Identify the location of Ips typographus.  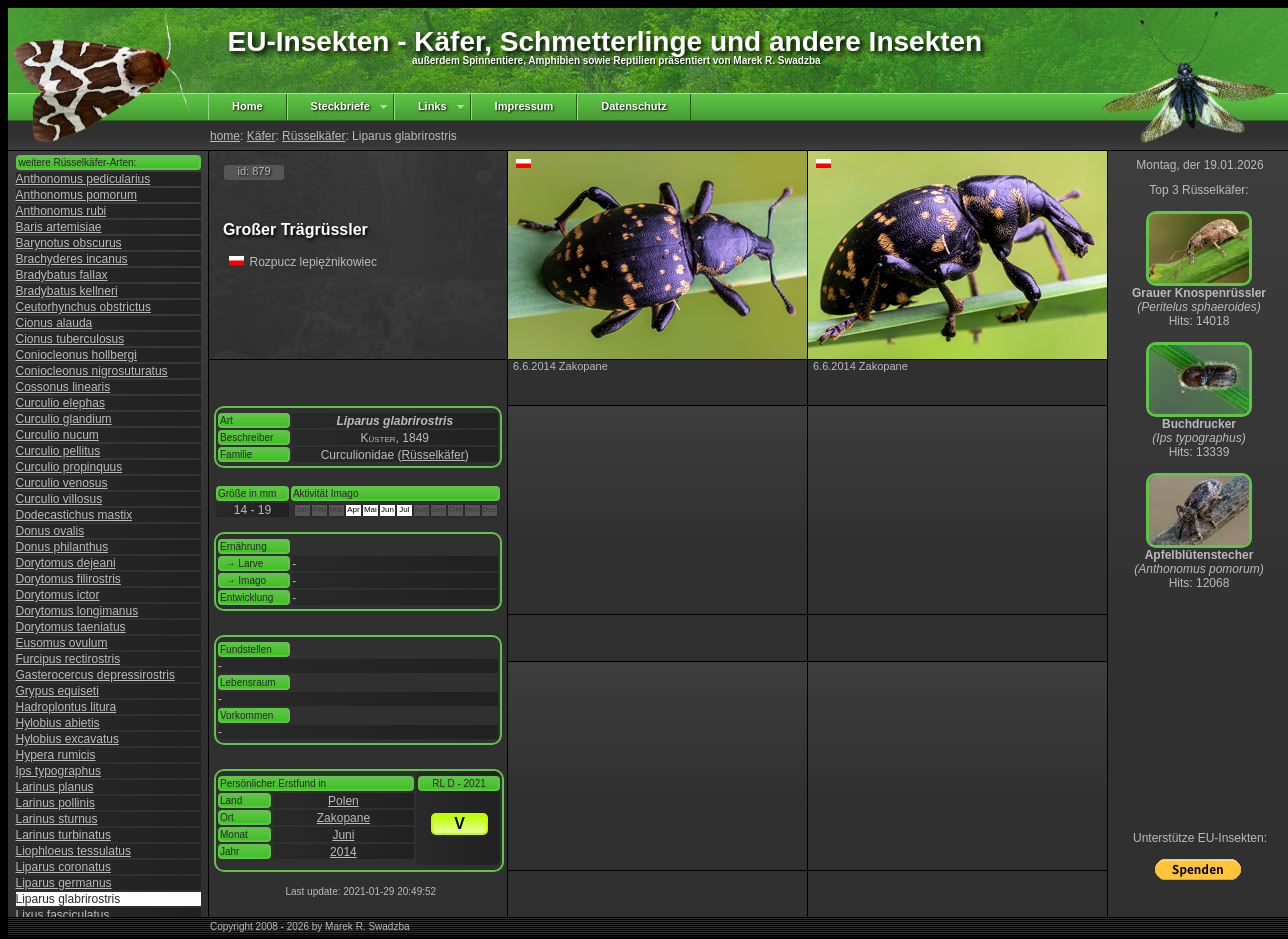
(58, 771).